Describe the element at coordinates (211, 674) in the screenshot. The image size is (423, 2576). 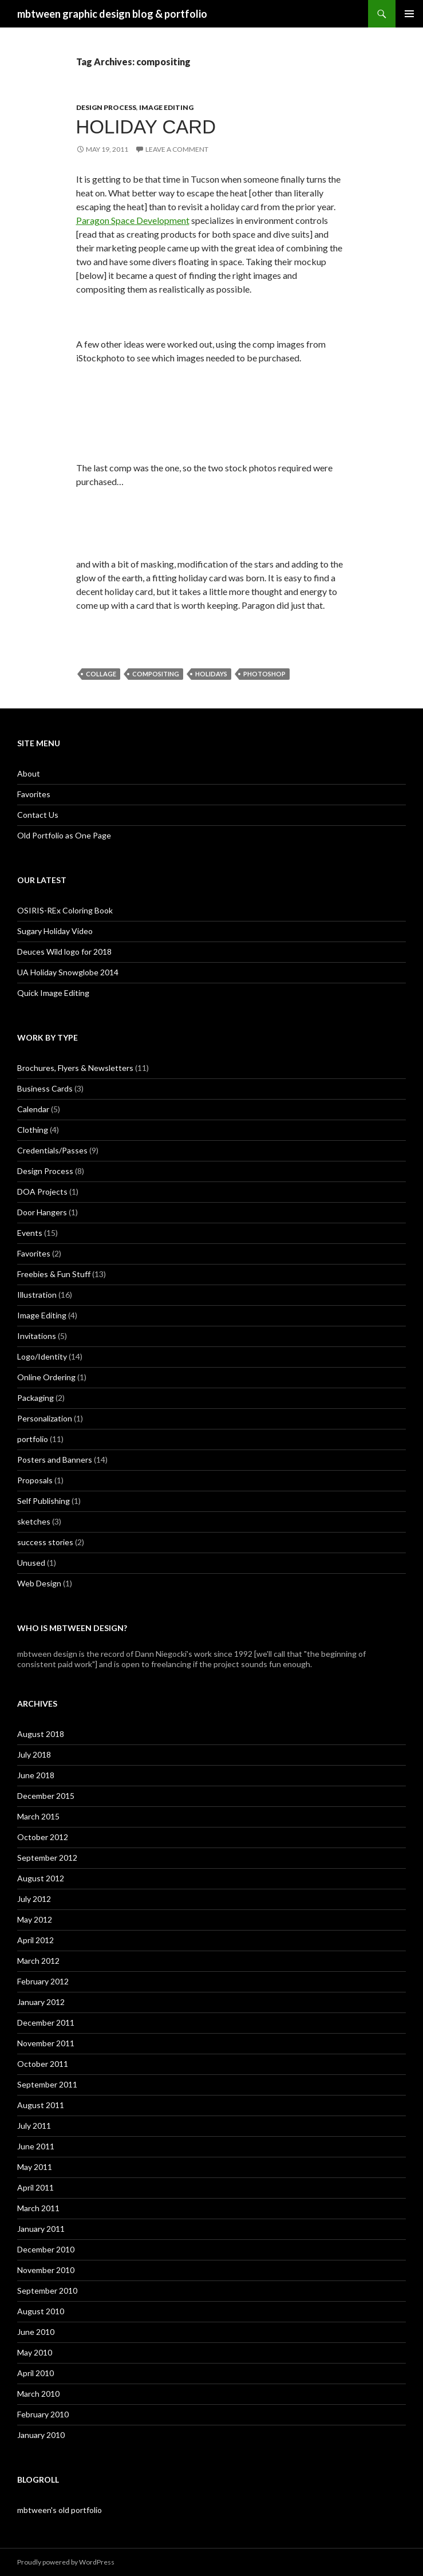
I see `holidays` at that location.